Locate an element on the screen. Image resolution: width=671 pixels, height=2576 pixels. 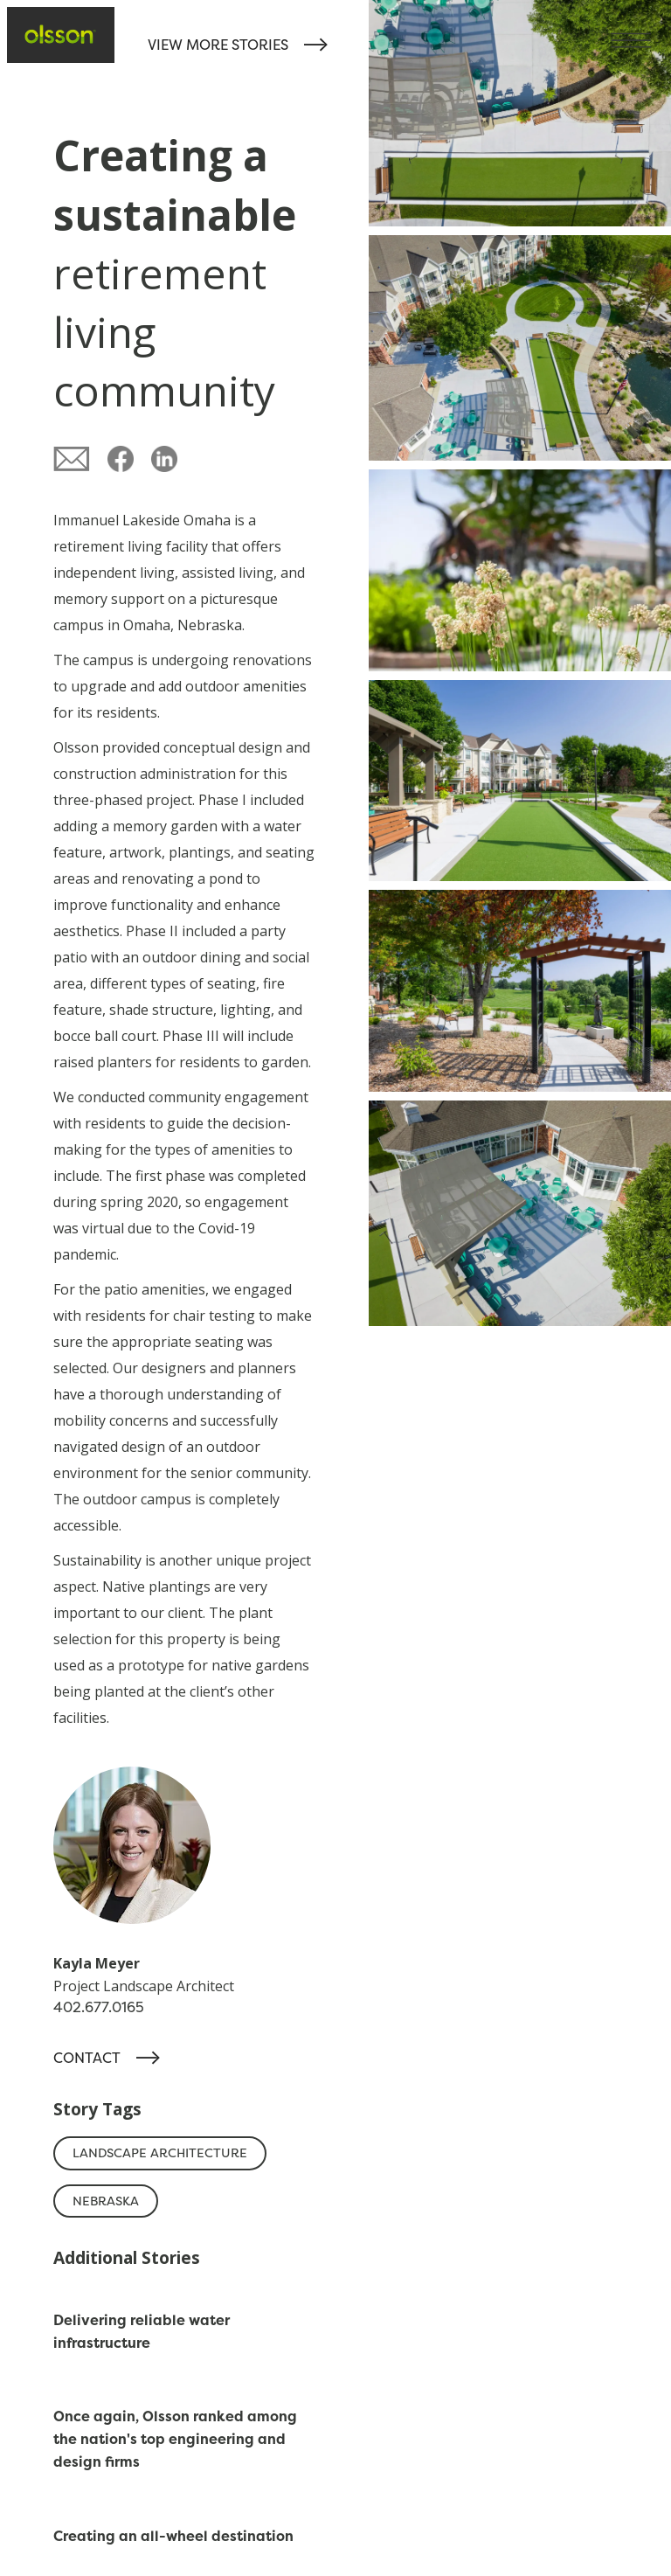
Landscape Architecture is located at coordinates (160, 2153).